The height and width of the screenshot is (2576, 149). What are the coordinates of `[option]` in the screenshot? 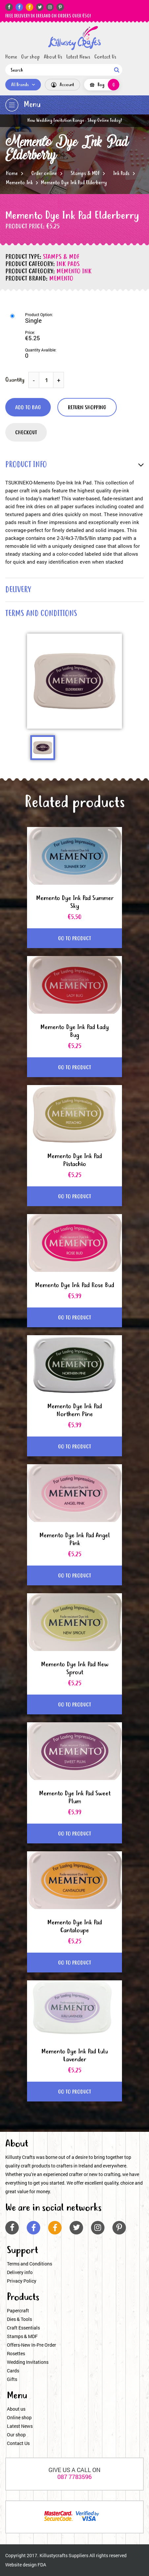 It's located at (74, 681).